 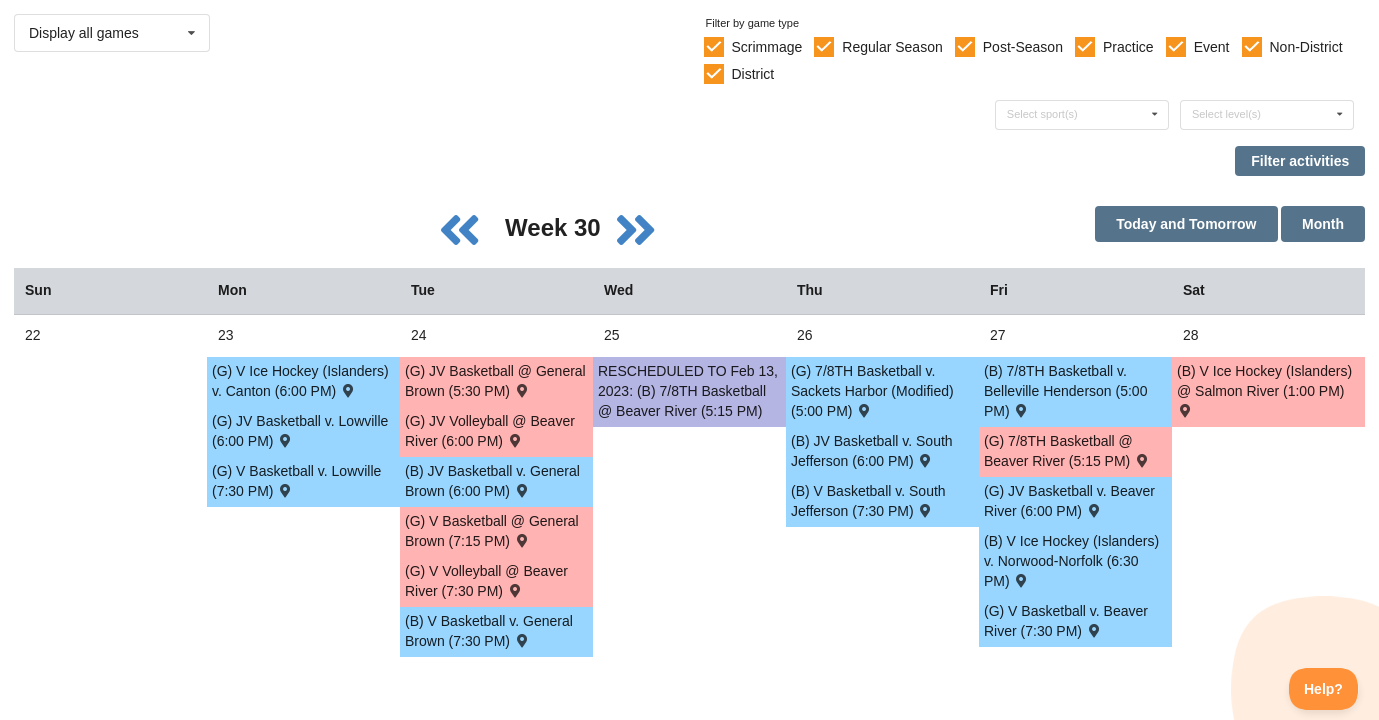 What do you see at coordinates (1023, 47) in the screenshot?
I see `Post-Season` at bounding box center [1023, 47].